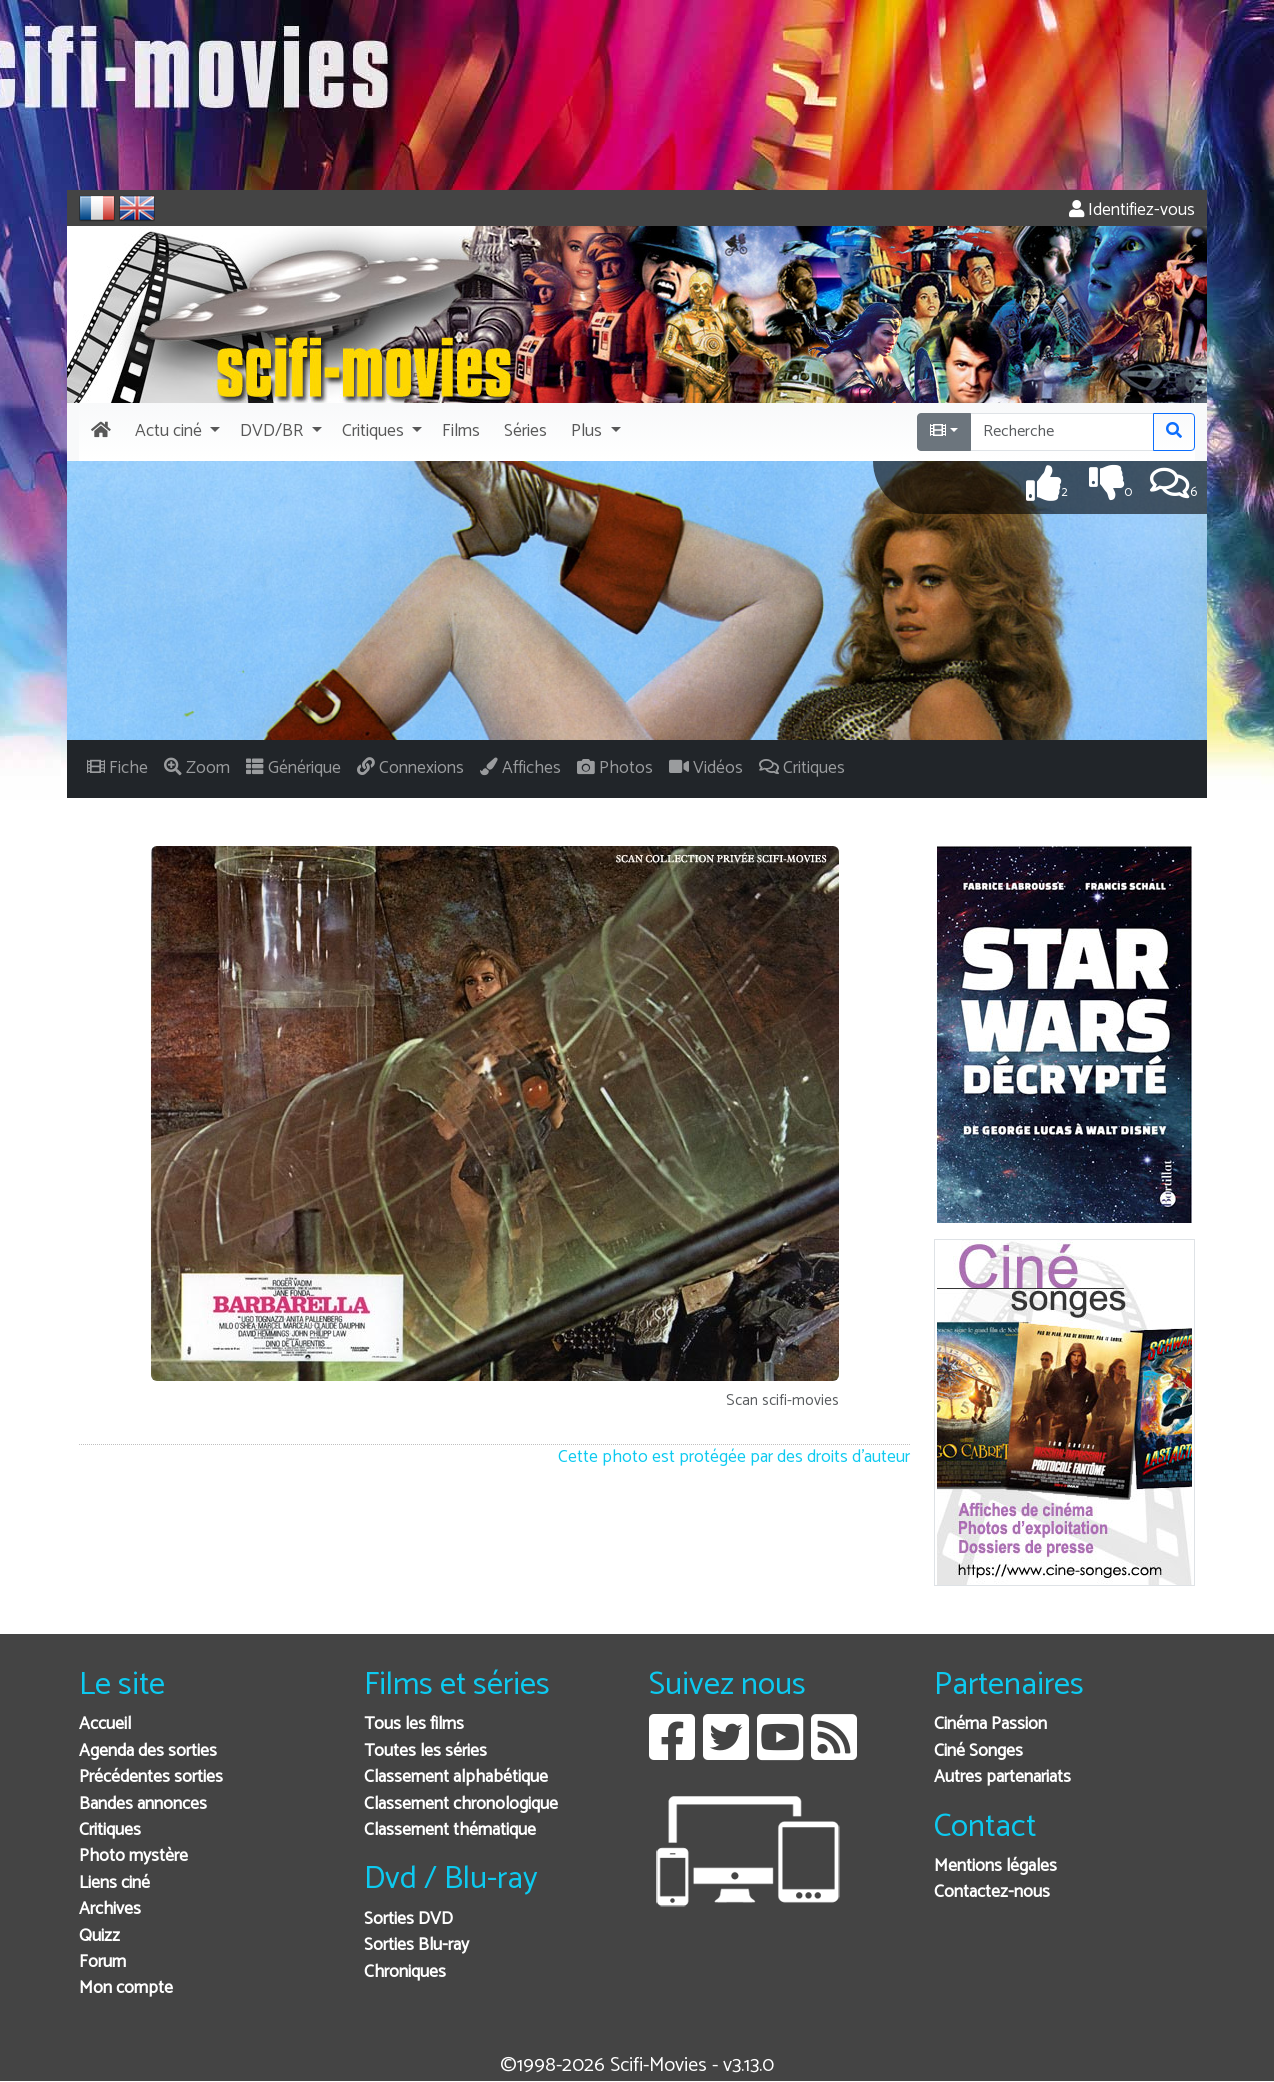 This screenshot has height=2082, width=1274. Describe the element at coordinates (425, 1751) in the screenshot. I see `Toutes les séries` at that location.